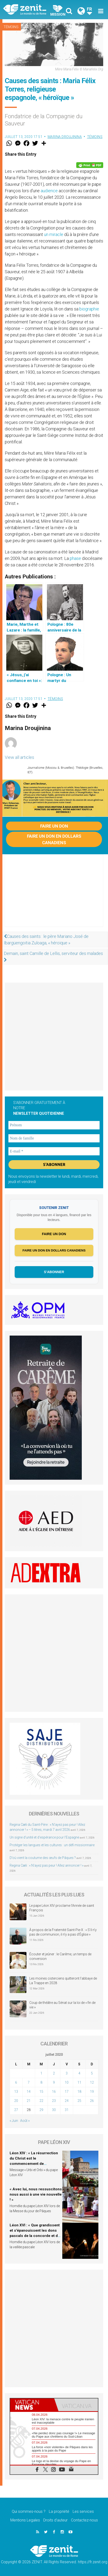 Image resolution: width=108 pixels, height=2576 pixels. Describe the element at coordinates (29, 2091) in the screenshot. I see `14 [Publications publiées sur 14 July 2020]` at that location.